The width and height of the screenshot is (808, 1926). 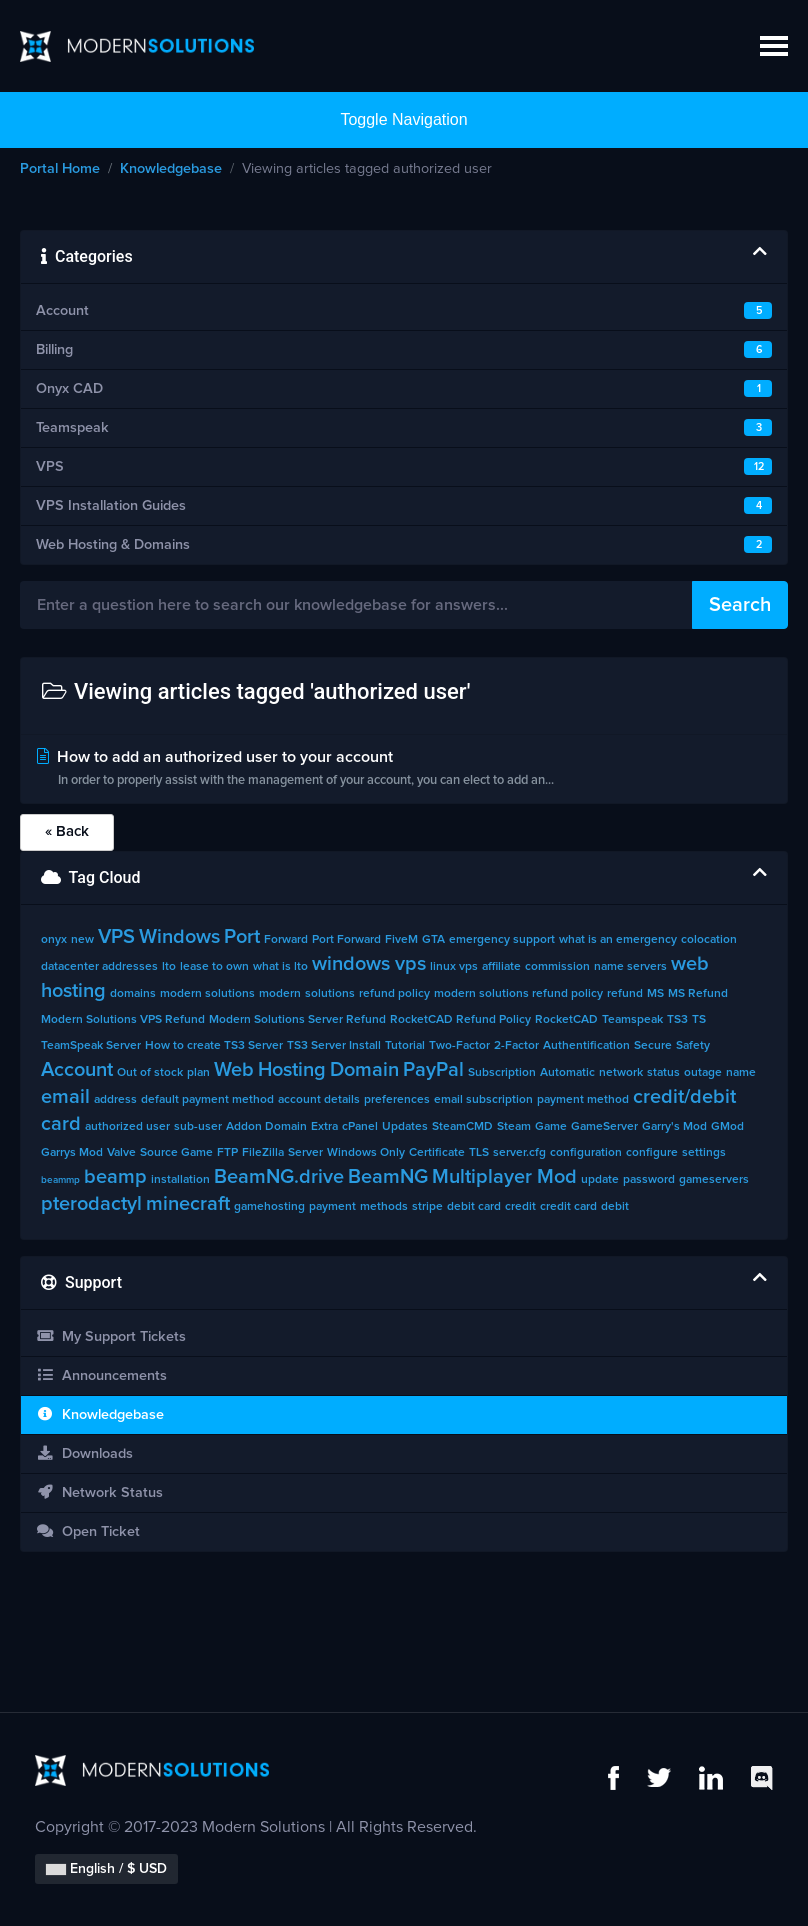 I want to click on domains, so click(x=133, y=994).